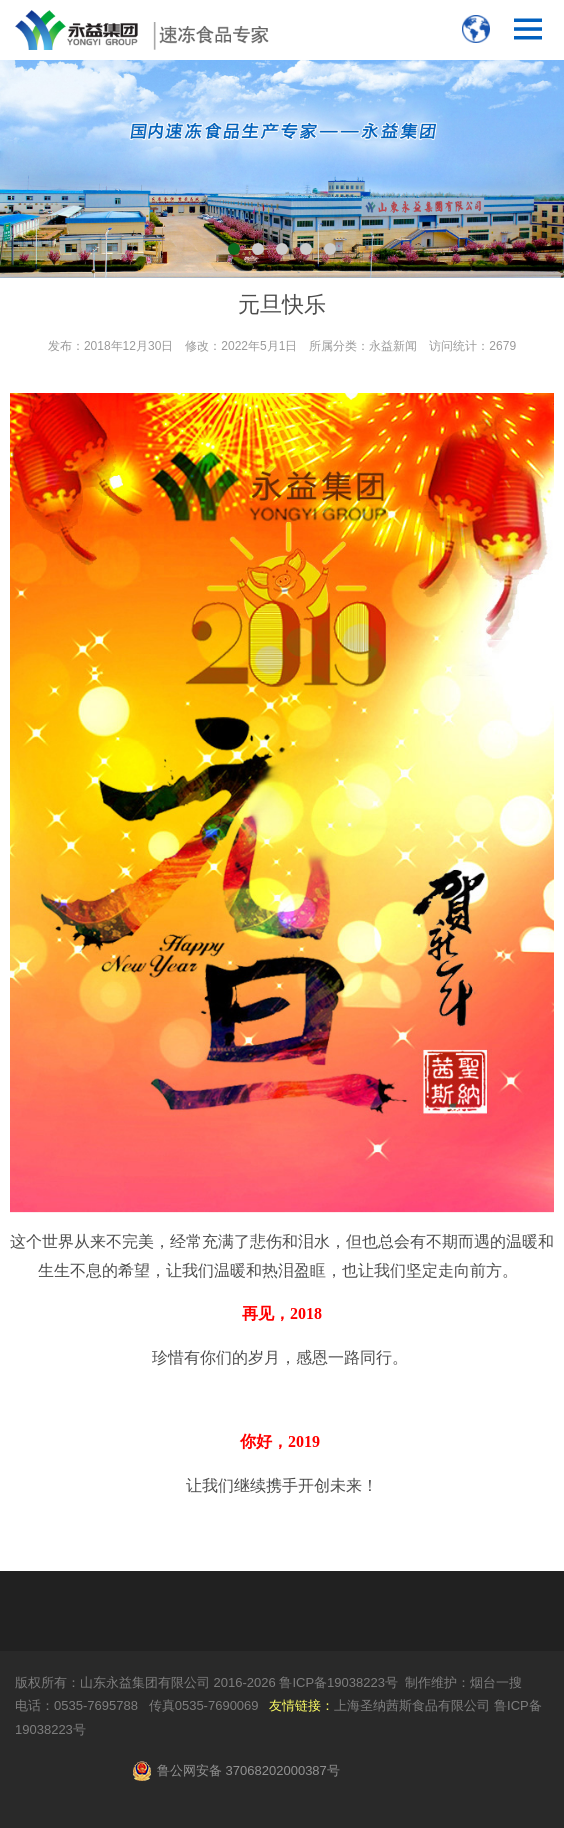  Describe the element at coordinates (393, 346) in the screenshot. I see `永益新闻` at that location.